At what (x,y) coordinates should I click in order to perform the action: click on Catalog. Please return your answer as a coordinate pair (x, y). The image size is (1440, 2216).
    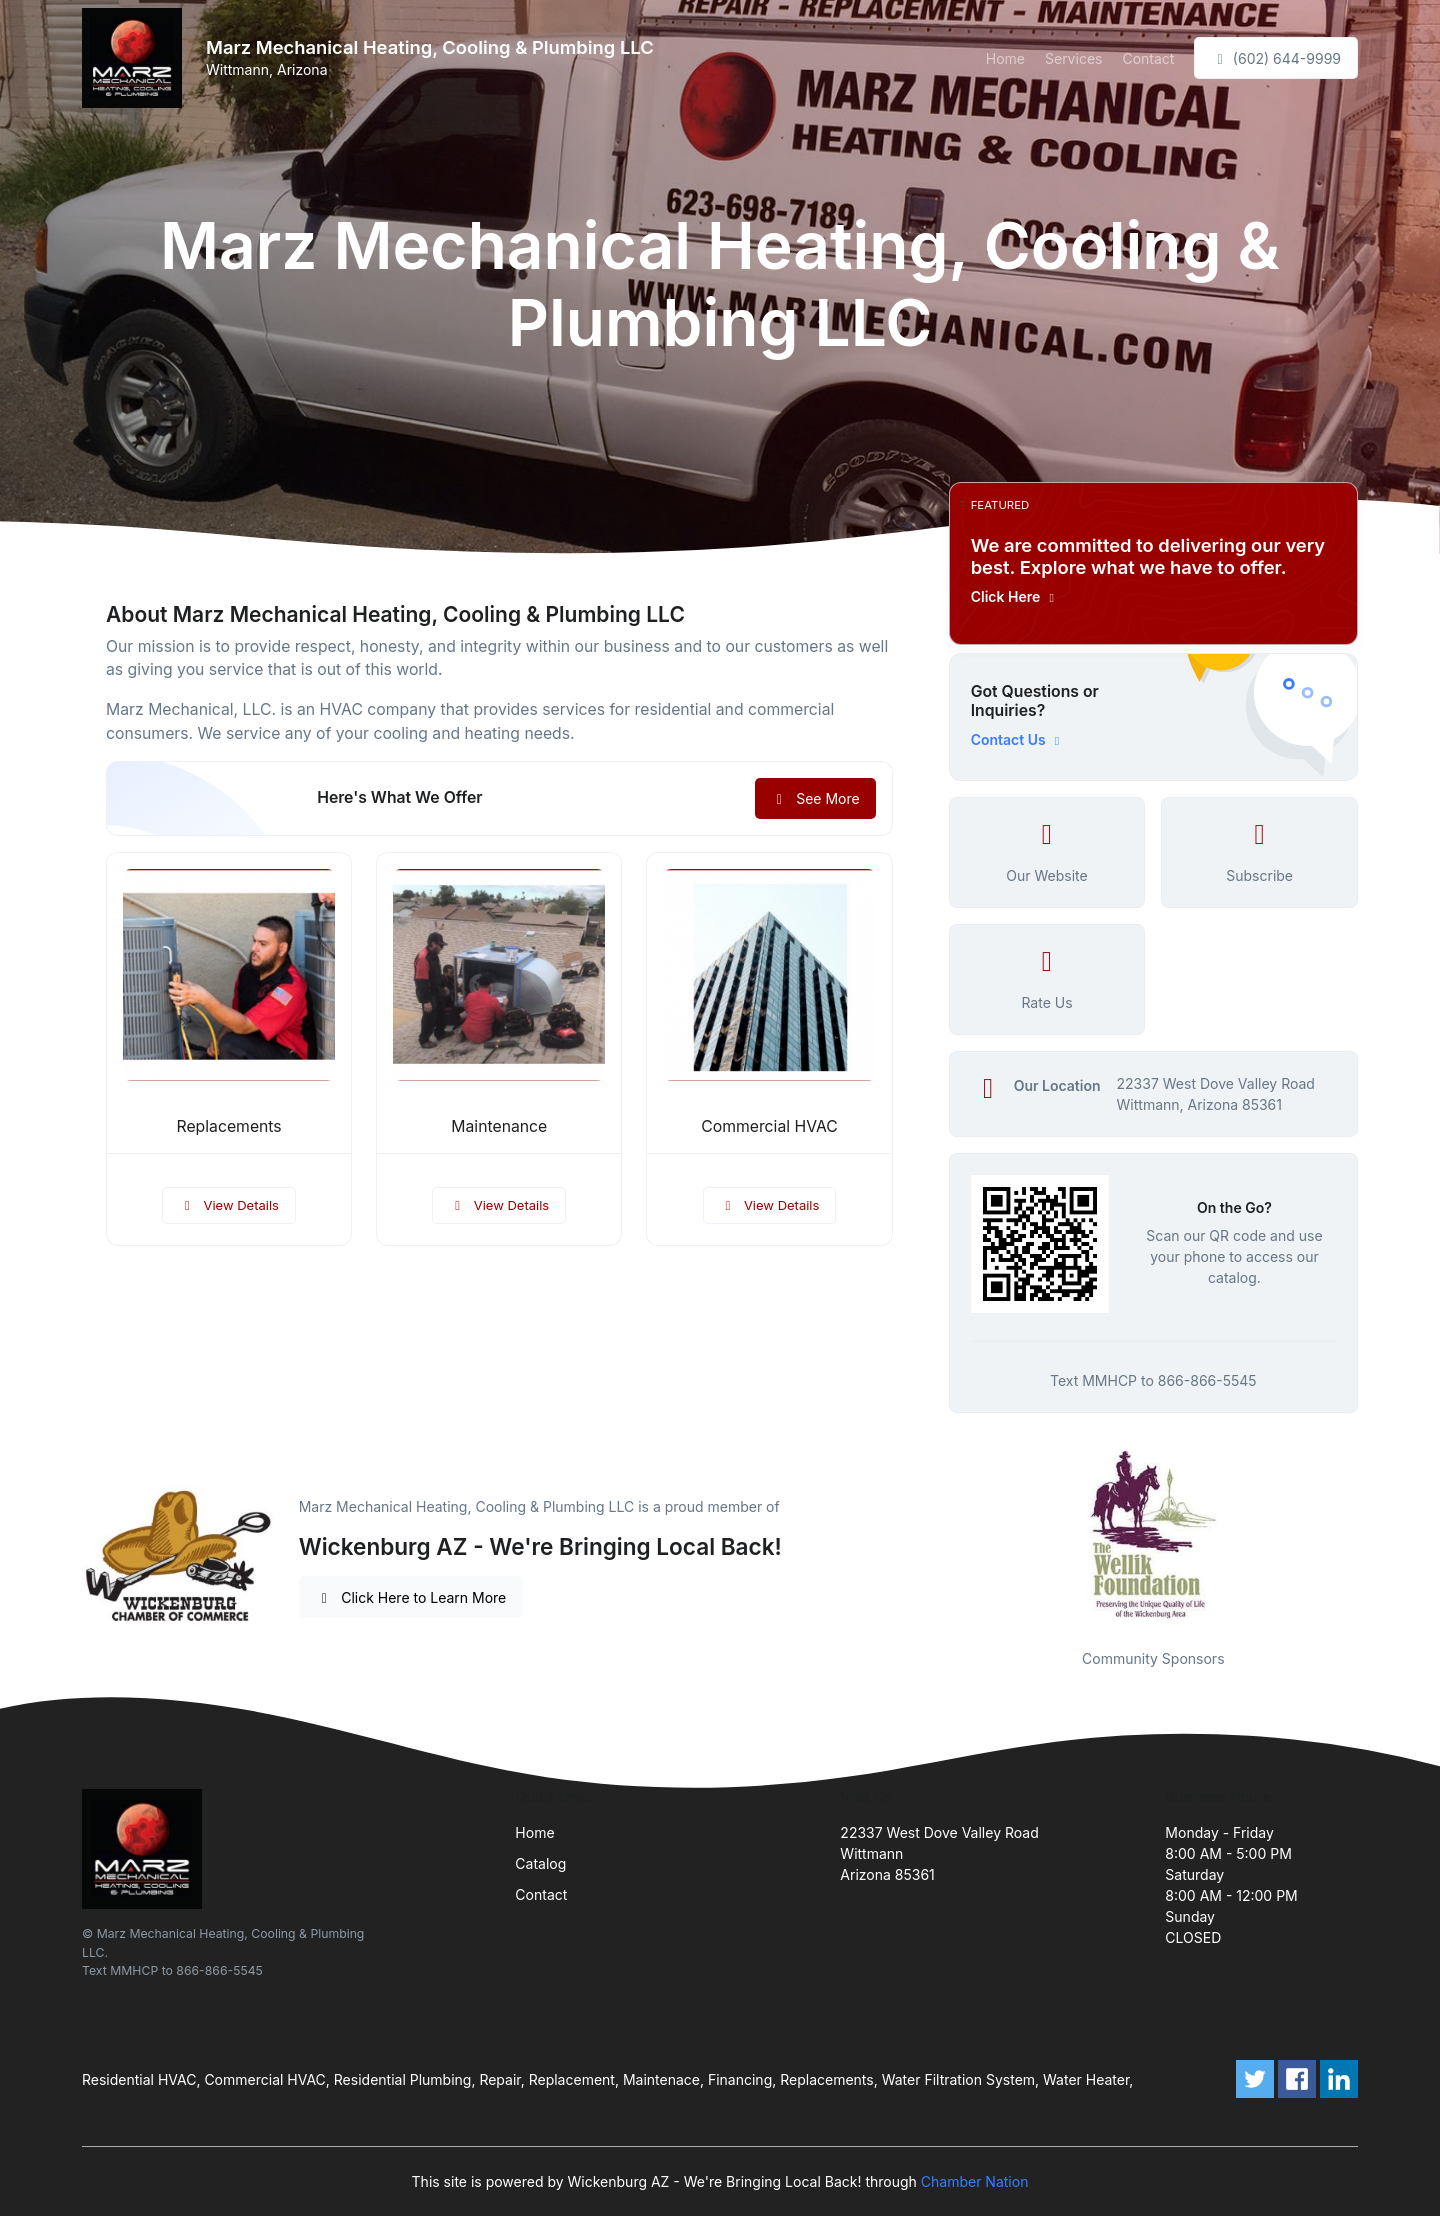
    Looking at the image, I should click on (540, 1863).